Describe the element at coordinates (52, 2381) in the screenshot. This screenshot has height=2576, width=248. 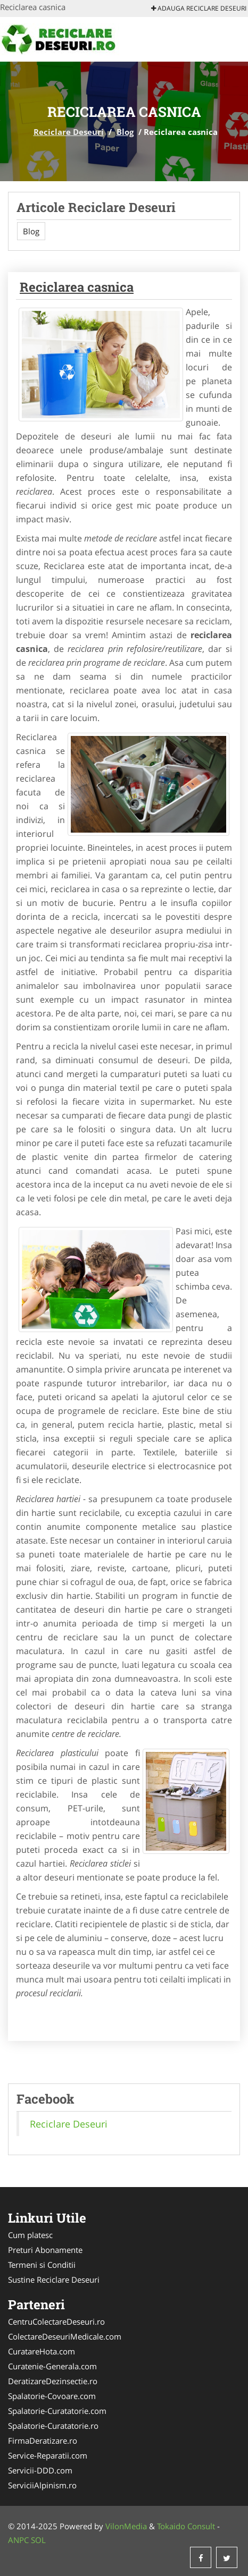
I see `DeratizareDezinsectie.ro` at that location.